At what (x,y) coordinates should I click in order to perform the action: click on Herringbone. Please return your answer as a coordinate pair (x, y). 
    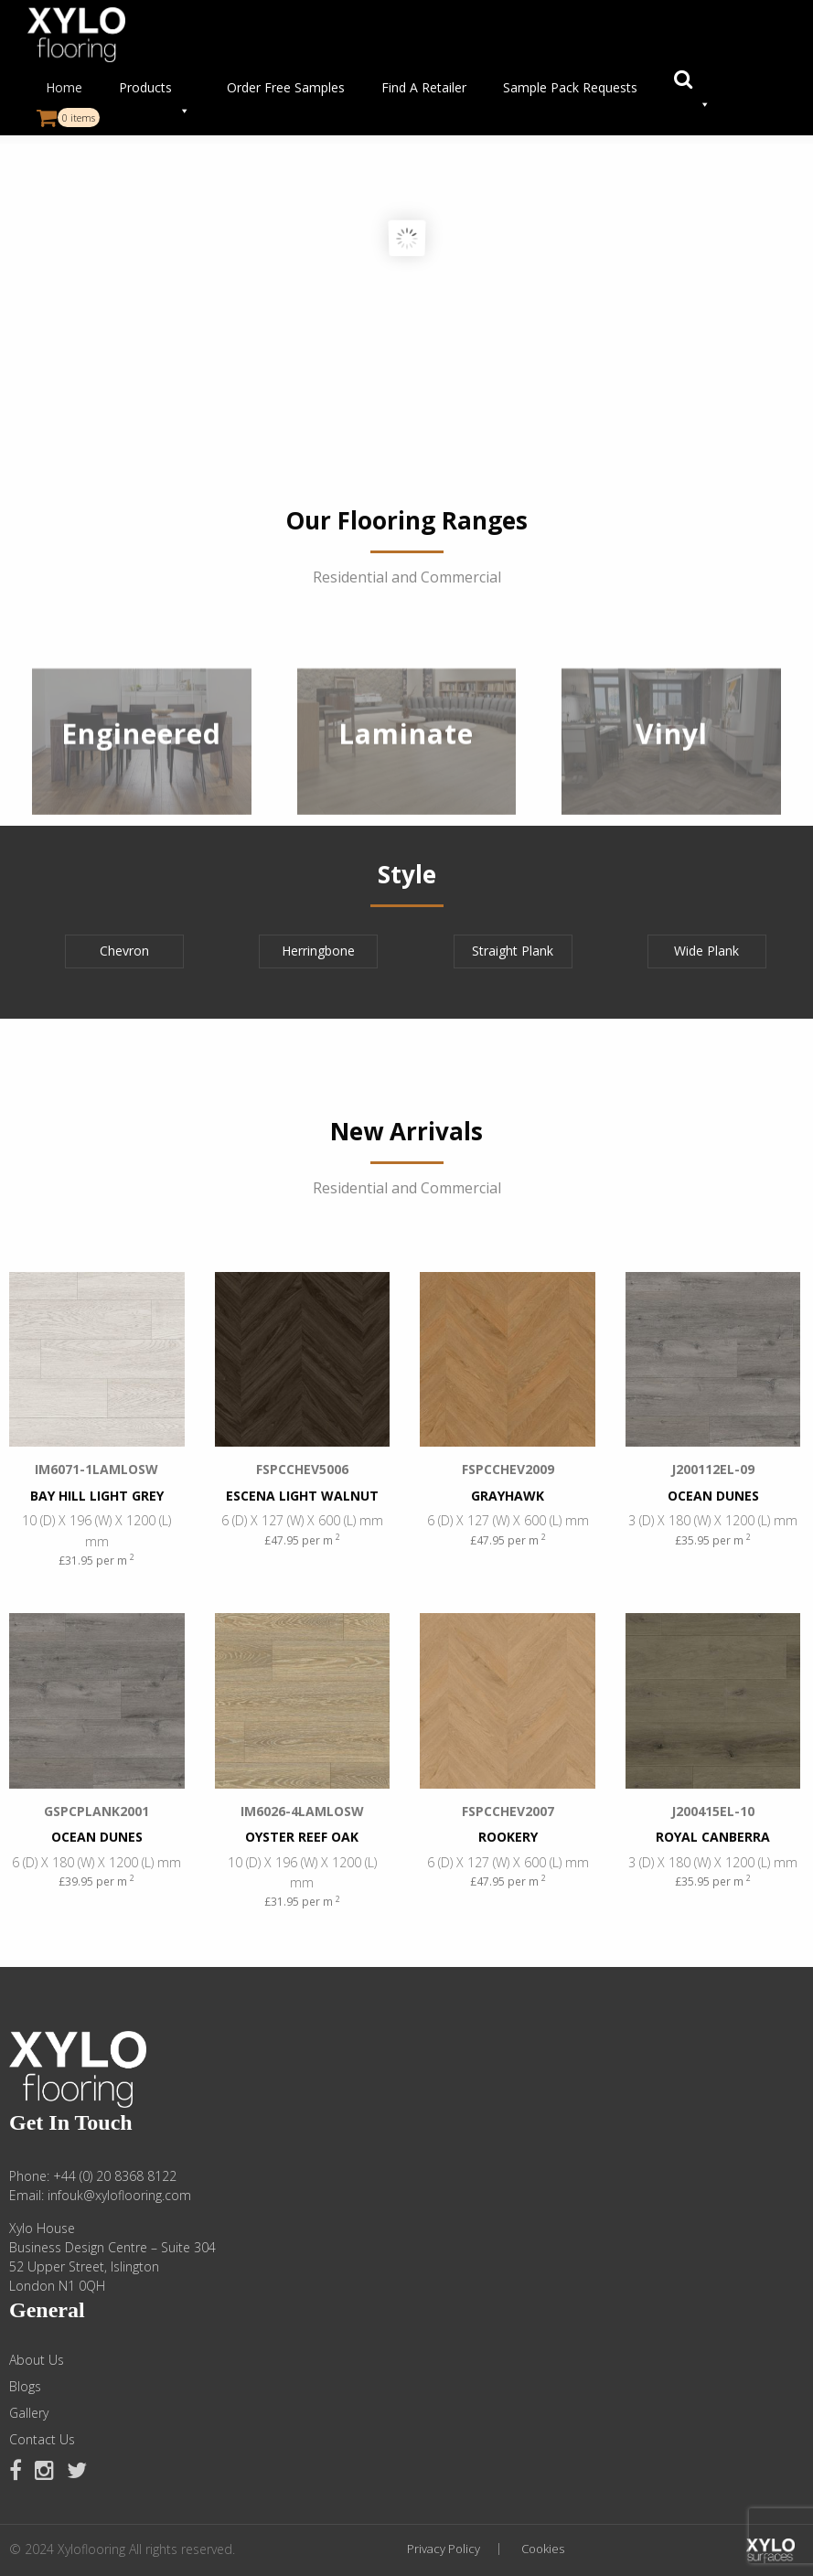
    Looking at the image, I should click on (318, 950).